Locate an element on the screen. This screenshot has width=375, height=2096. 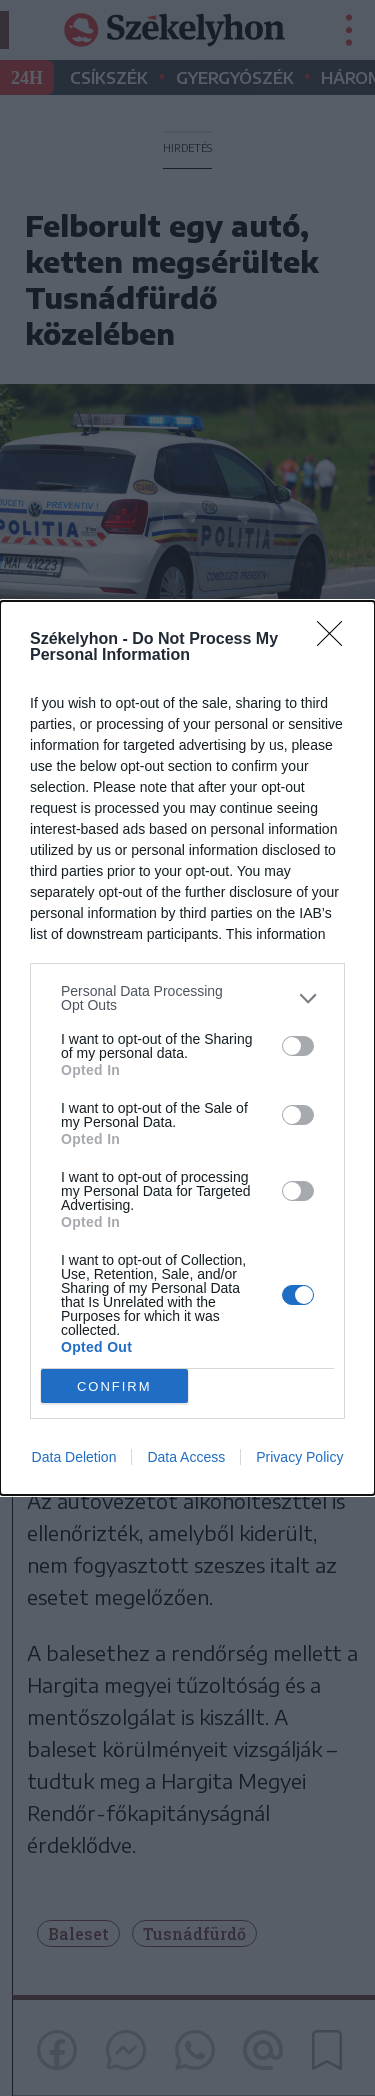
Data Deletion is located at coordinates (74, 1457).